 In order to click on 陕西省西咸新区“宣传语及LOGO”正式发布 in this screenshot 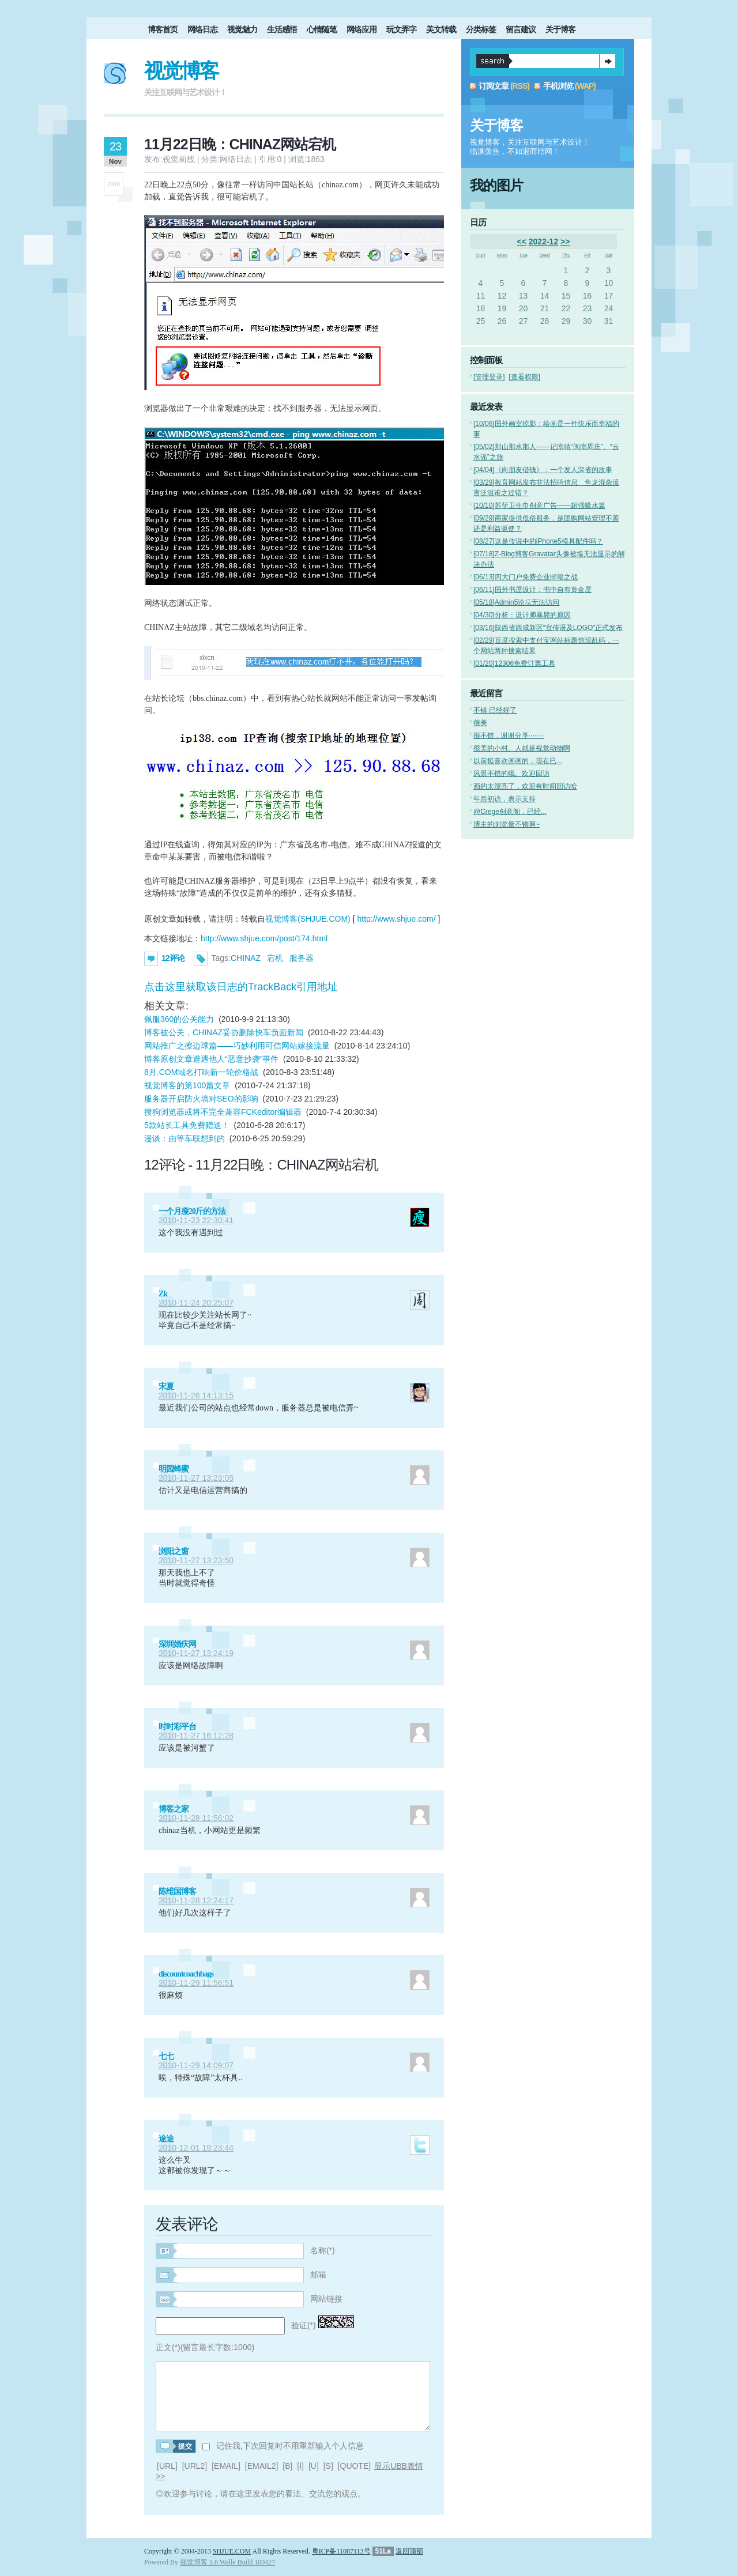, I will do `click(548, 628)`.